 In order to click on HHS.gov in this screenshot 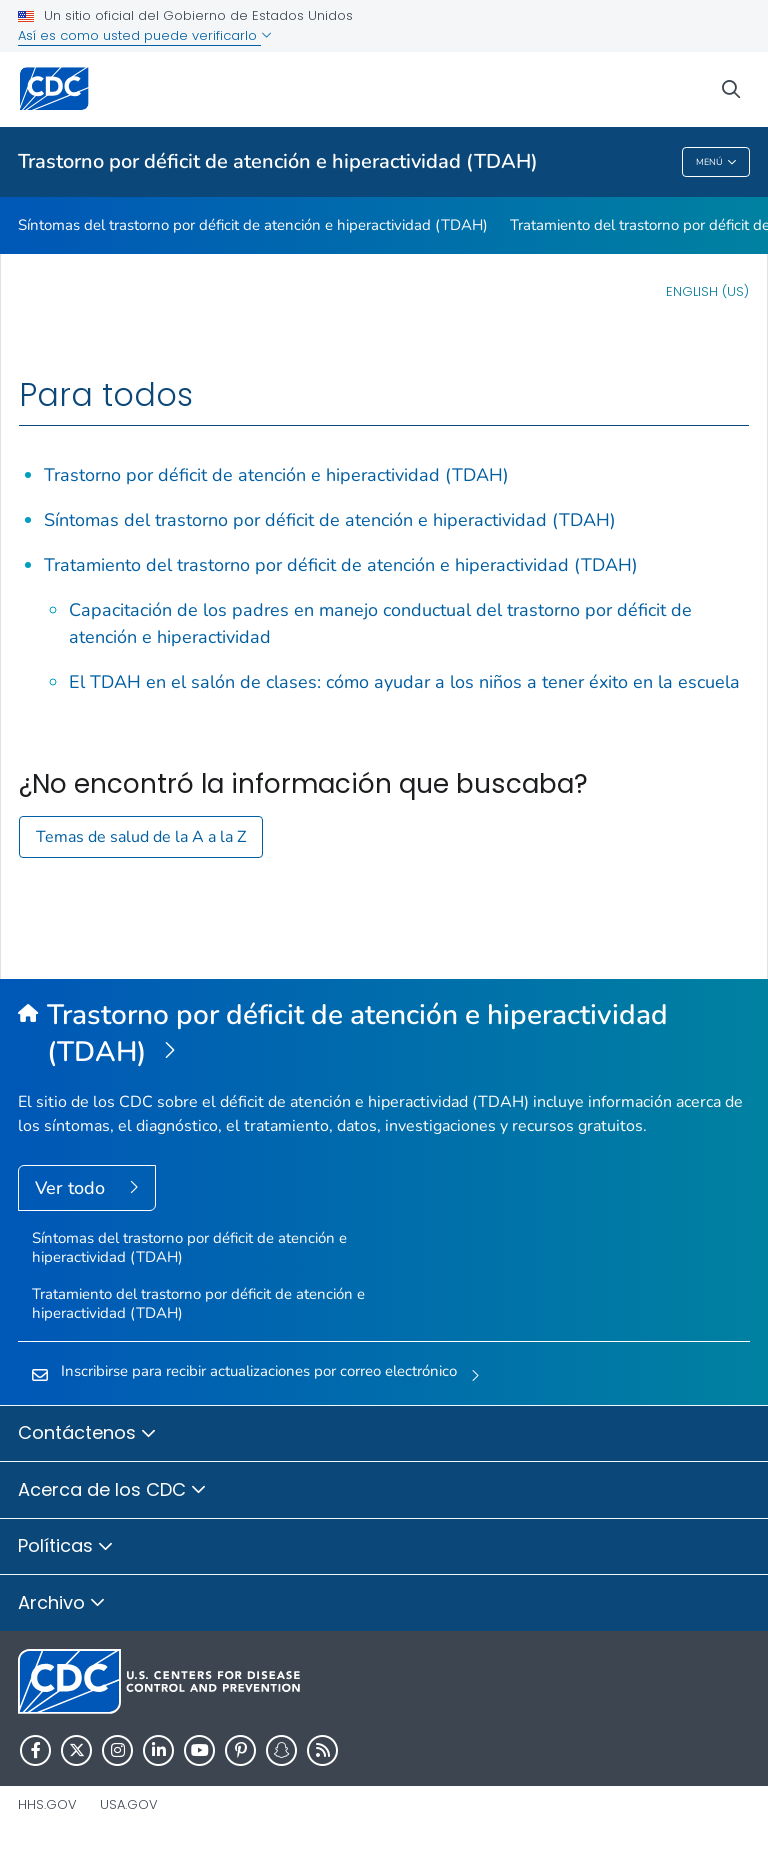, I will do `click(47, 1804)`.